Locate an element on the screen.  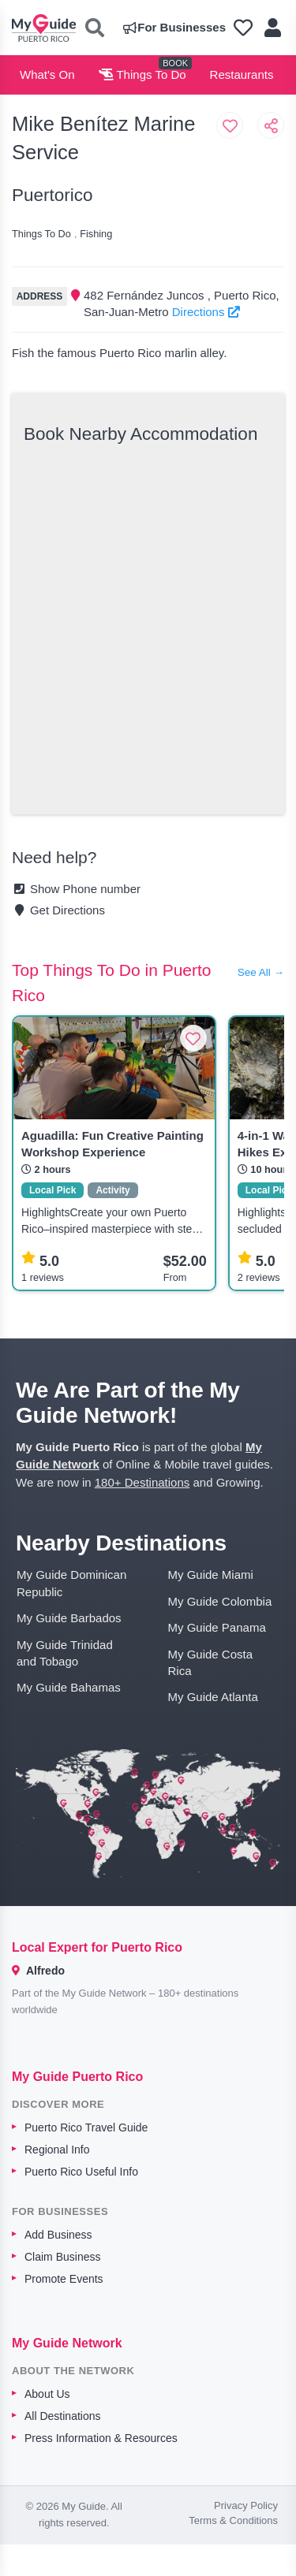
Press Information & Resources is located at coordinates (101, 2438).